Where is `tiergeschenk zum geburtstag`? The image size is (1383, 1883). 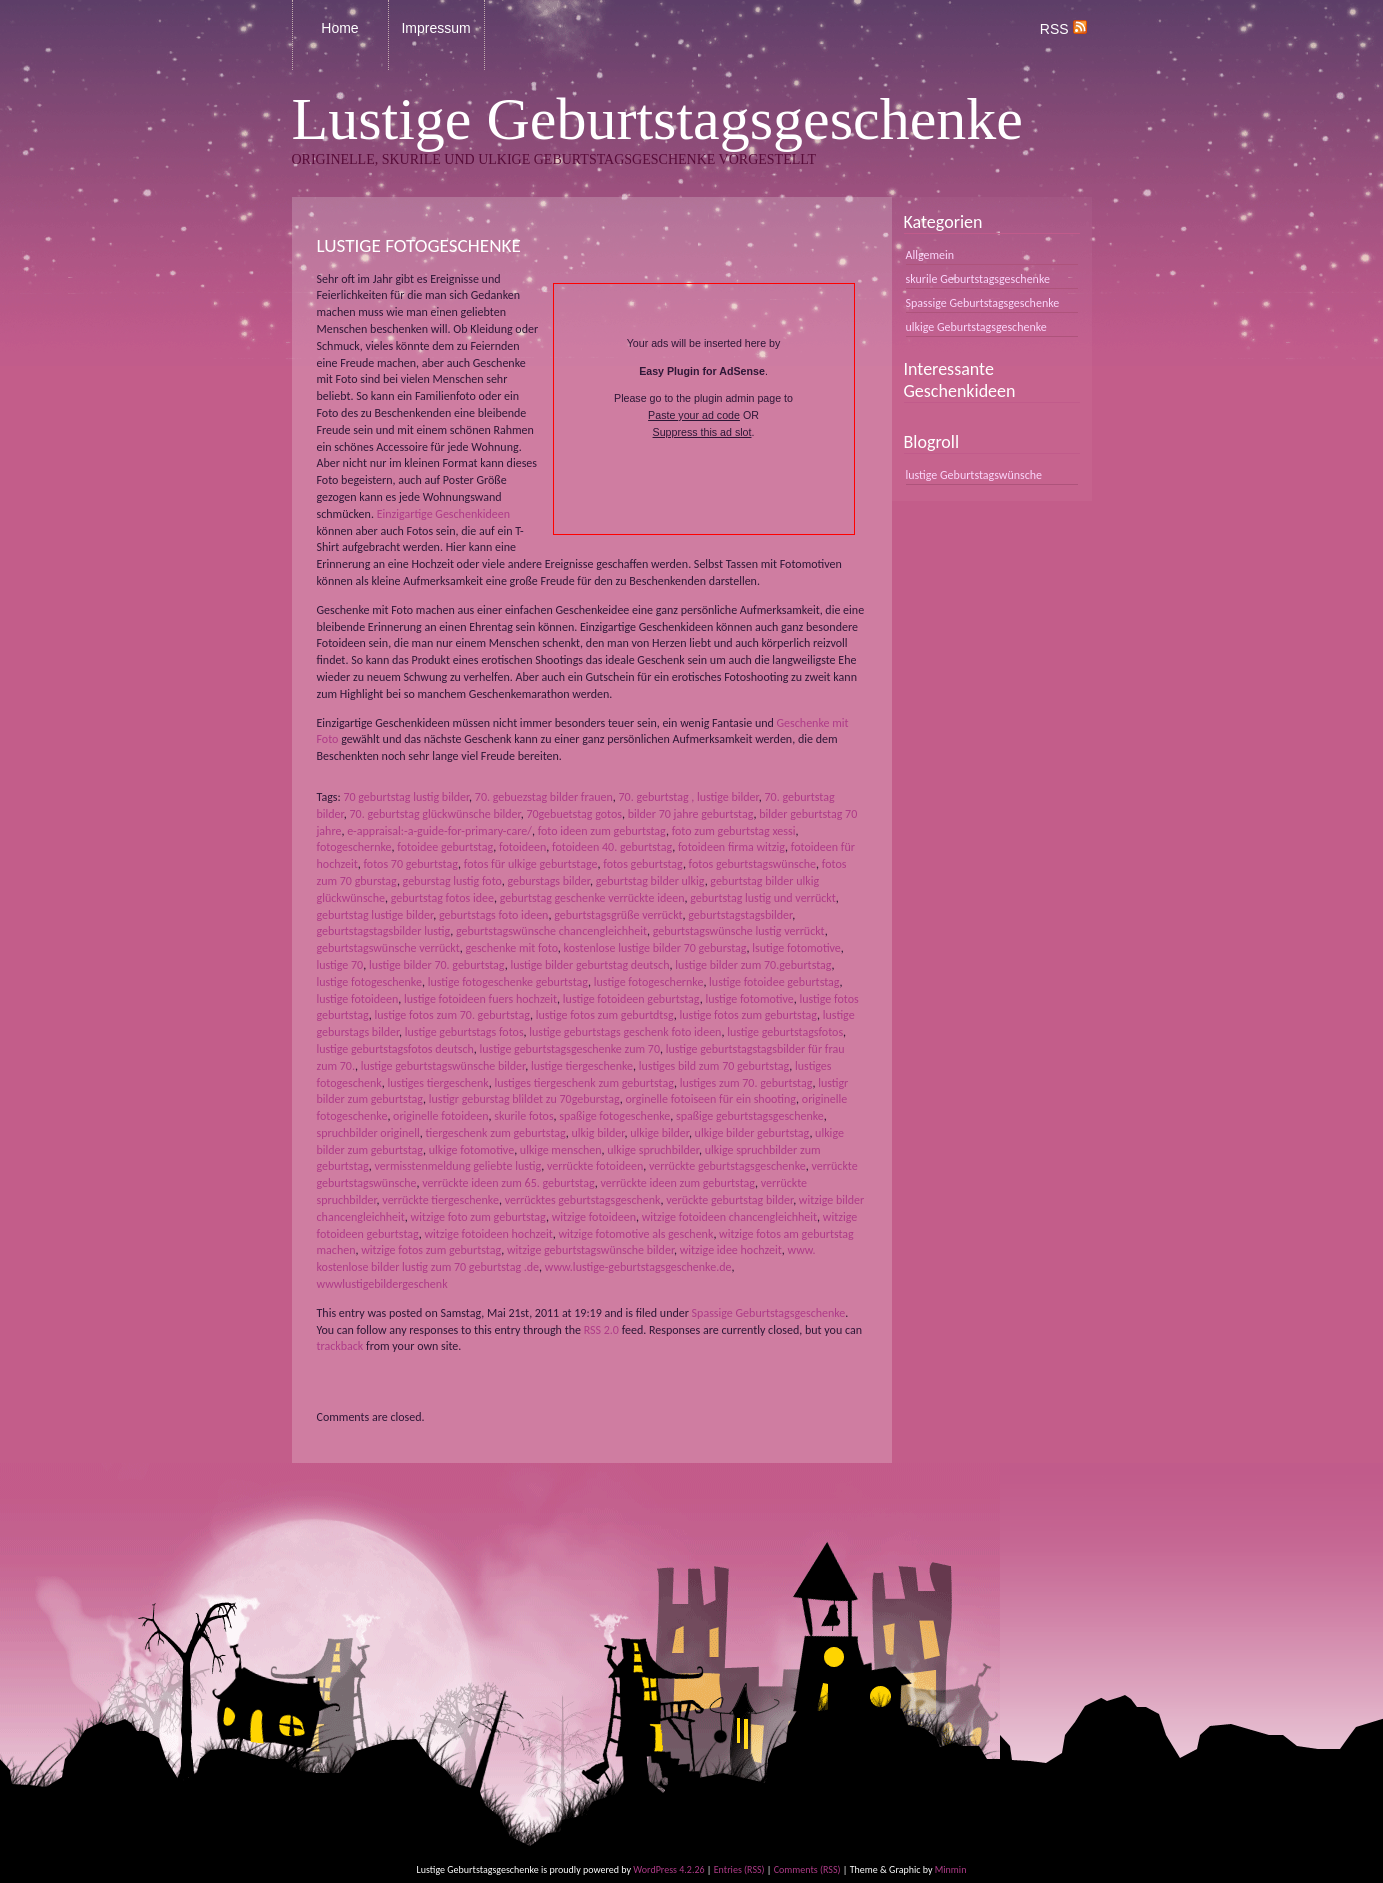 tiergeschenk zum geburtstag is located at coordinates (496, 1133).